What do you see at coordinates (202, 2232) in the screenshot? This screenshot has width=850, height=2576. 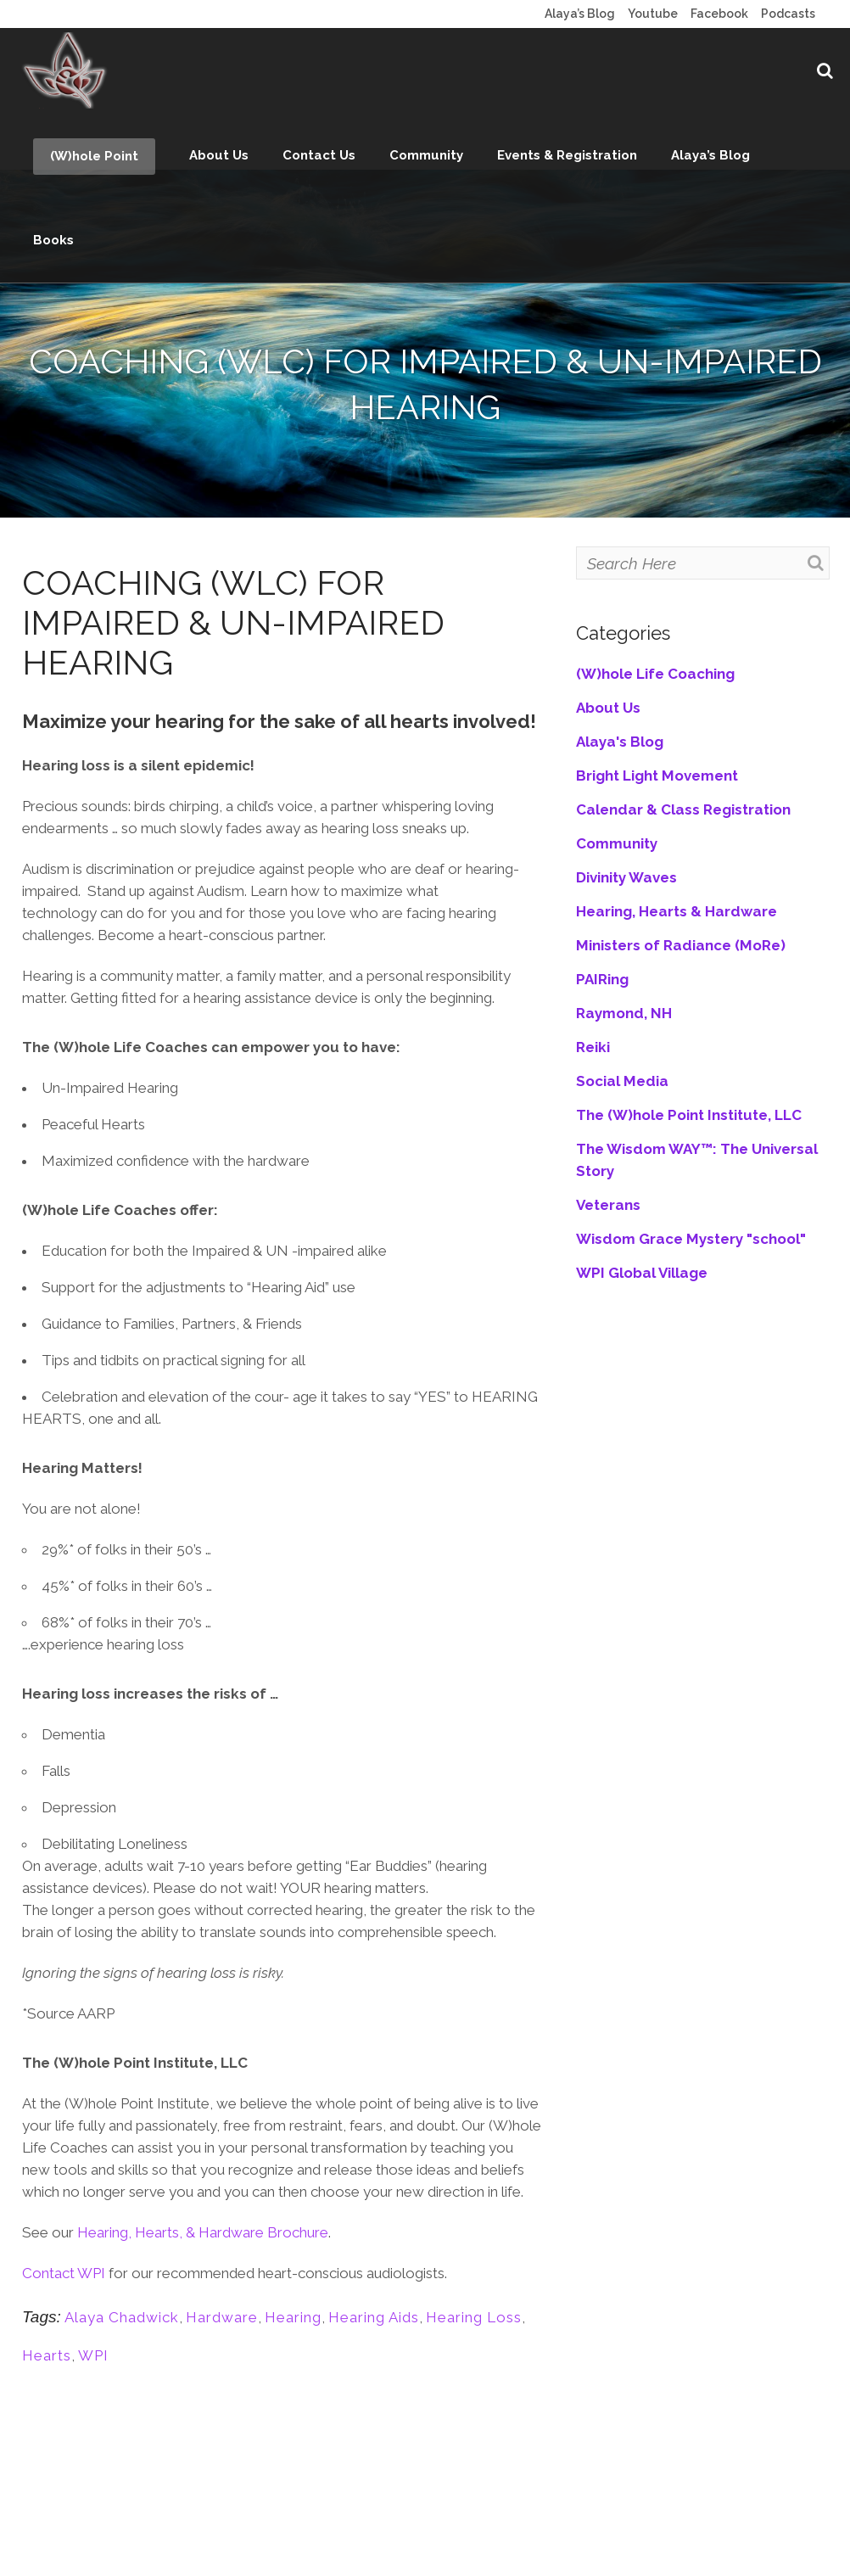 I see `Hearing, Hearts, & Hardware Brochure` at bounding box center [202, 2232].